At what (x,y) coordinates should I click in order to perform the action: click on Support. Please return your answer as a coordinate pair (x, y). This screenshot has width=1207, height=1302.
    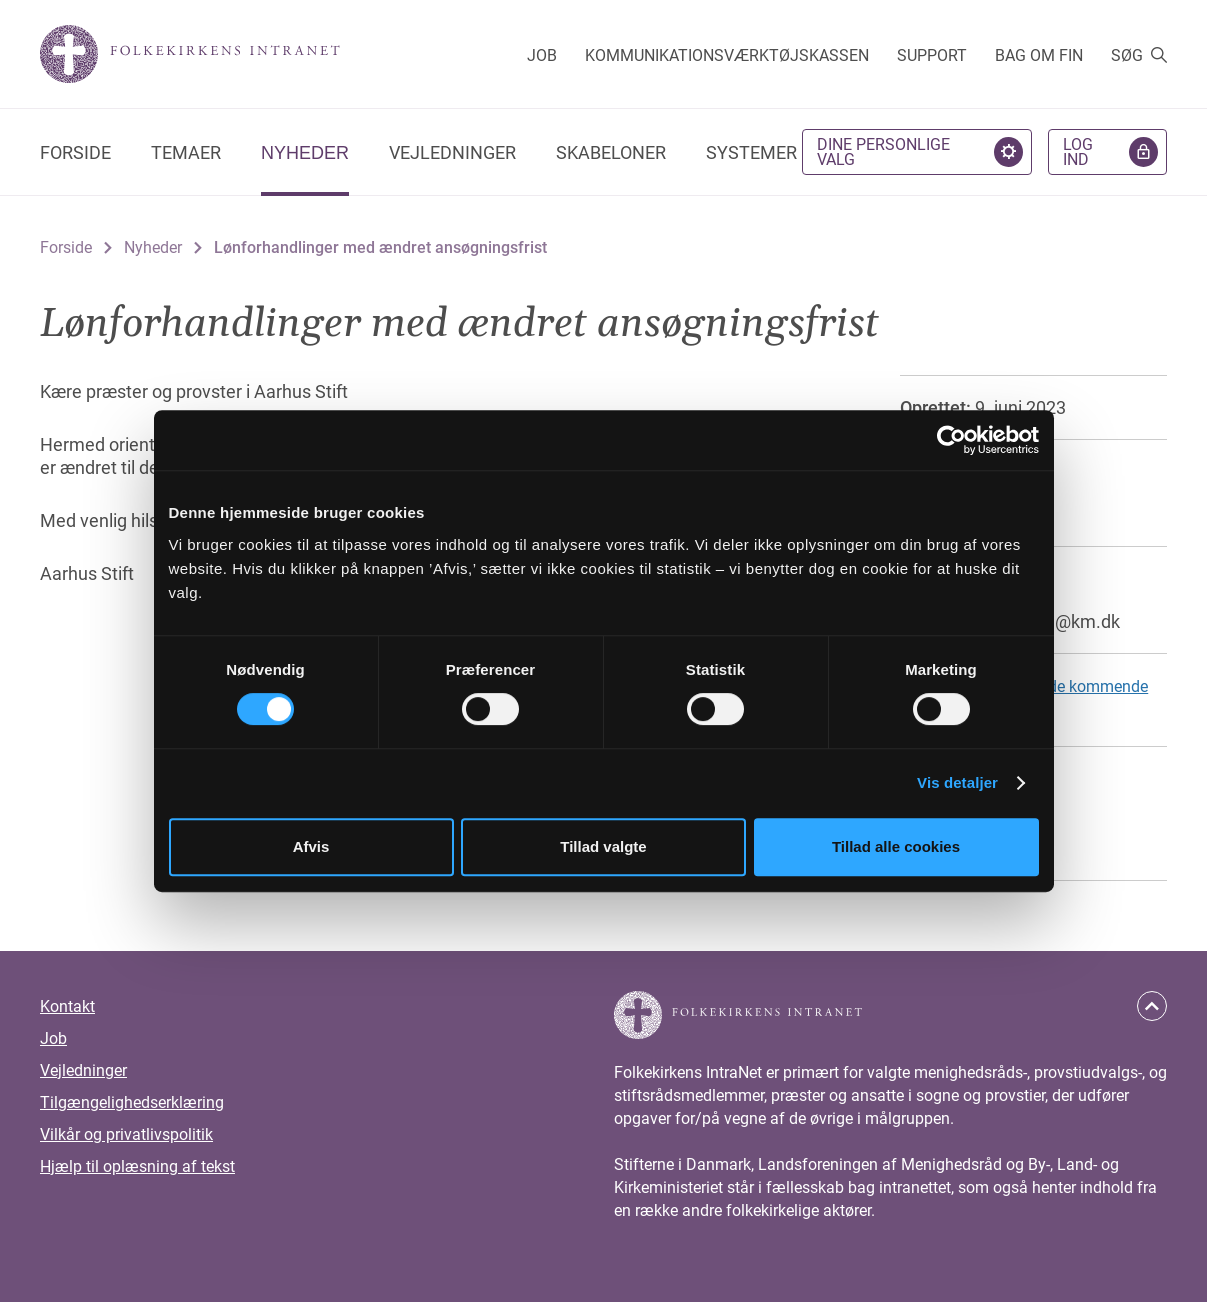
    Looking at the image, I should click on (932, 55).